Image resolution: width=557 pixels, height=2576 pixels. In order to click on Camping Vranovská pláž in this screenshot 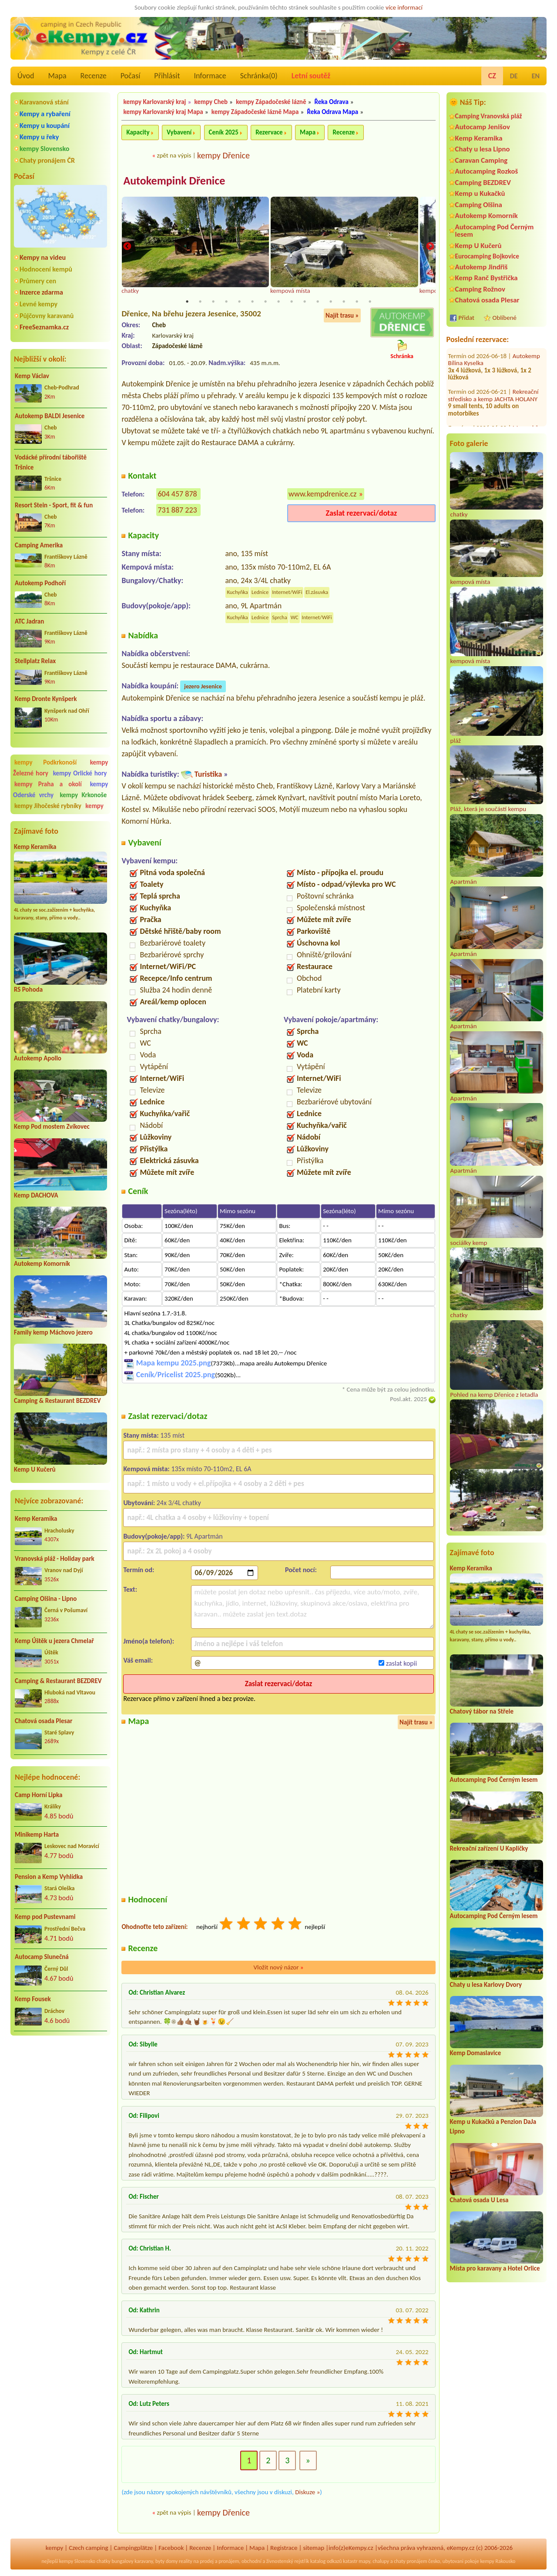, I will do `click(488, 116)`.